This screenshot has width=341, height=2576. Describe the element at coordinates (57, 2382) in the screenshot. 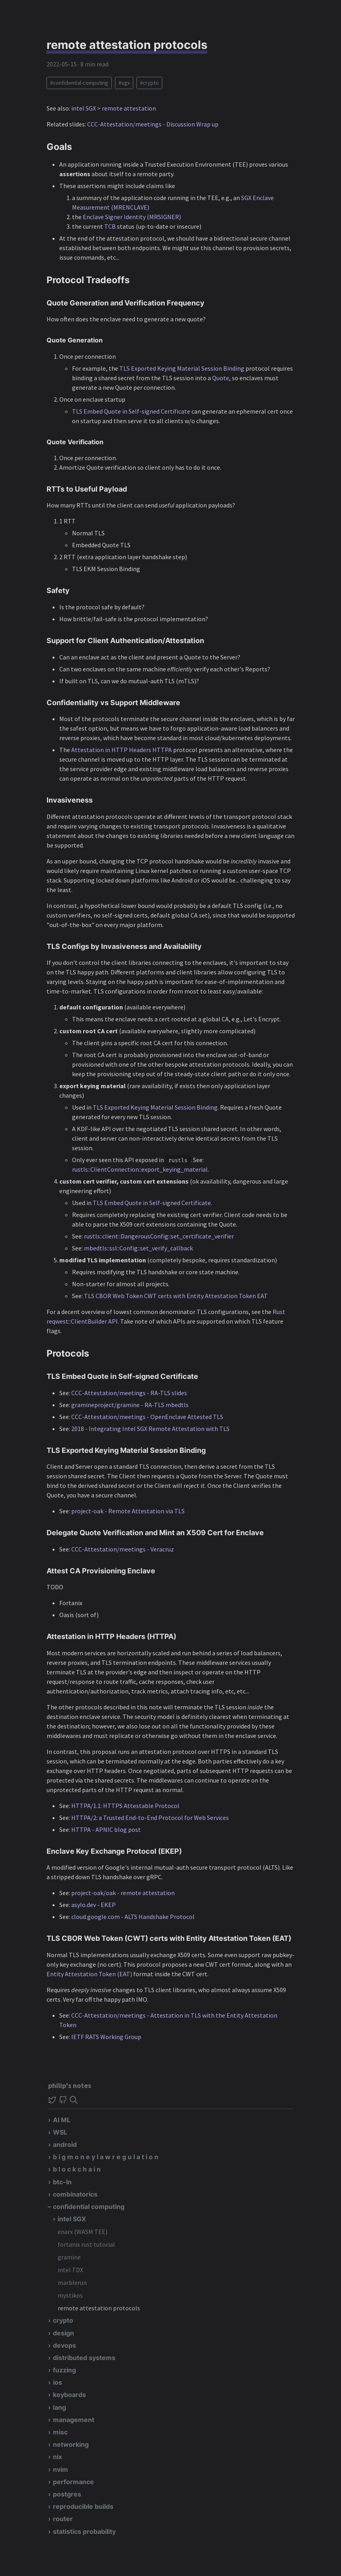

I see `ios` at that location.